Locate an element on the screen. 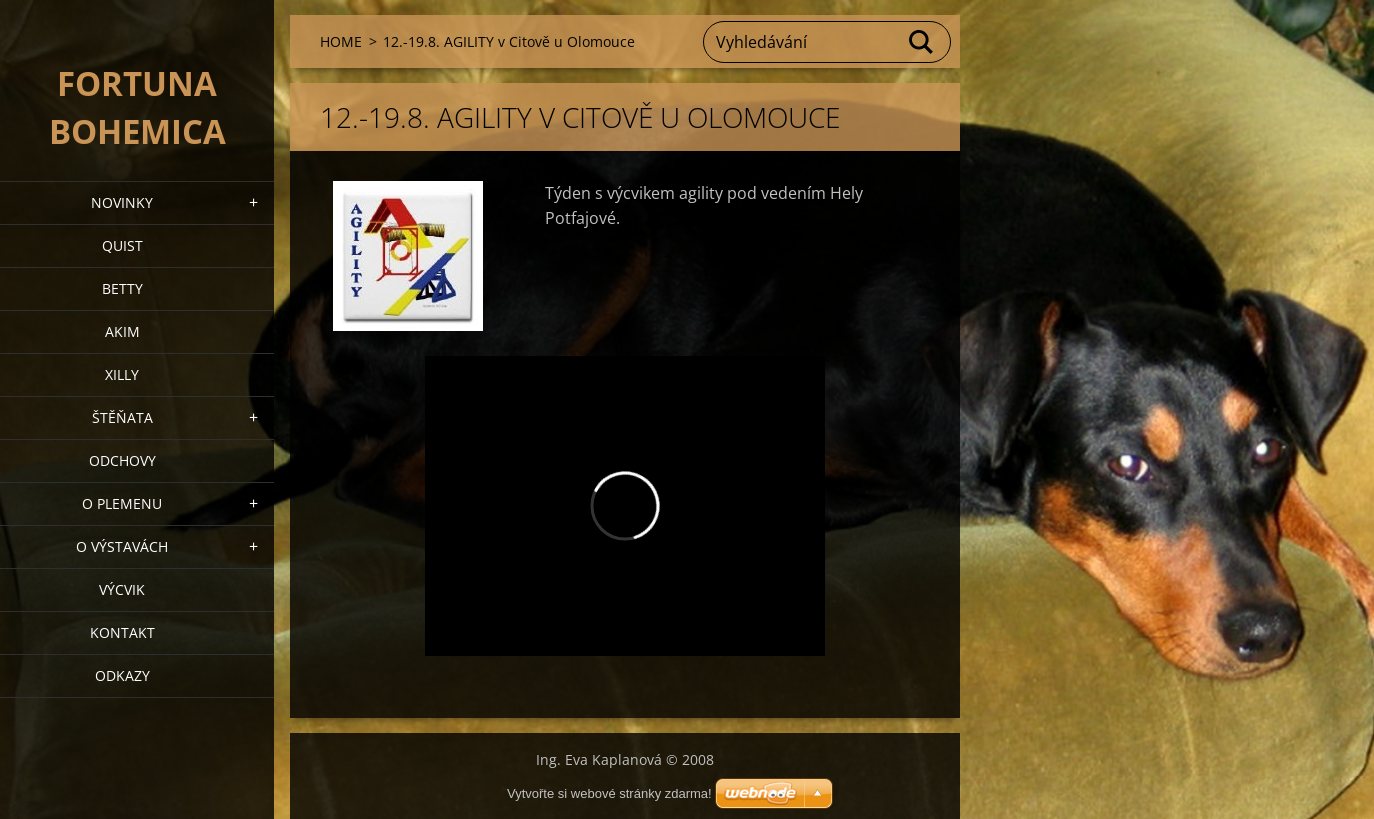 This screenshot has width=1374, height=819. XILLY is located at coordinates (122, 374).